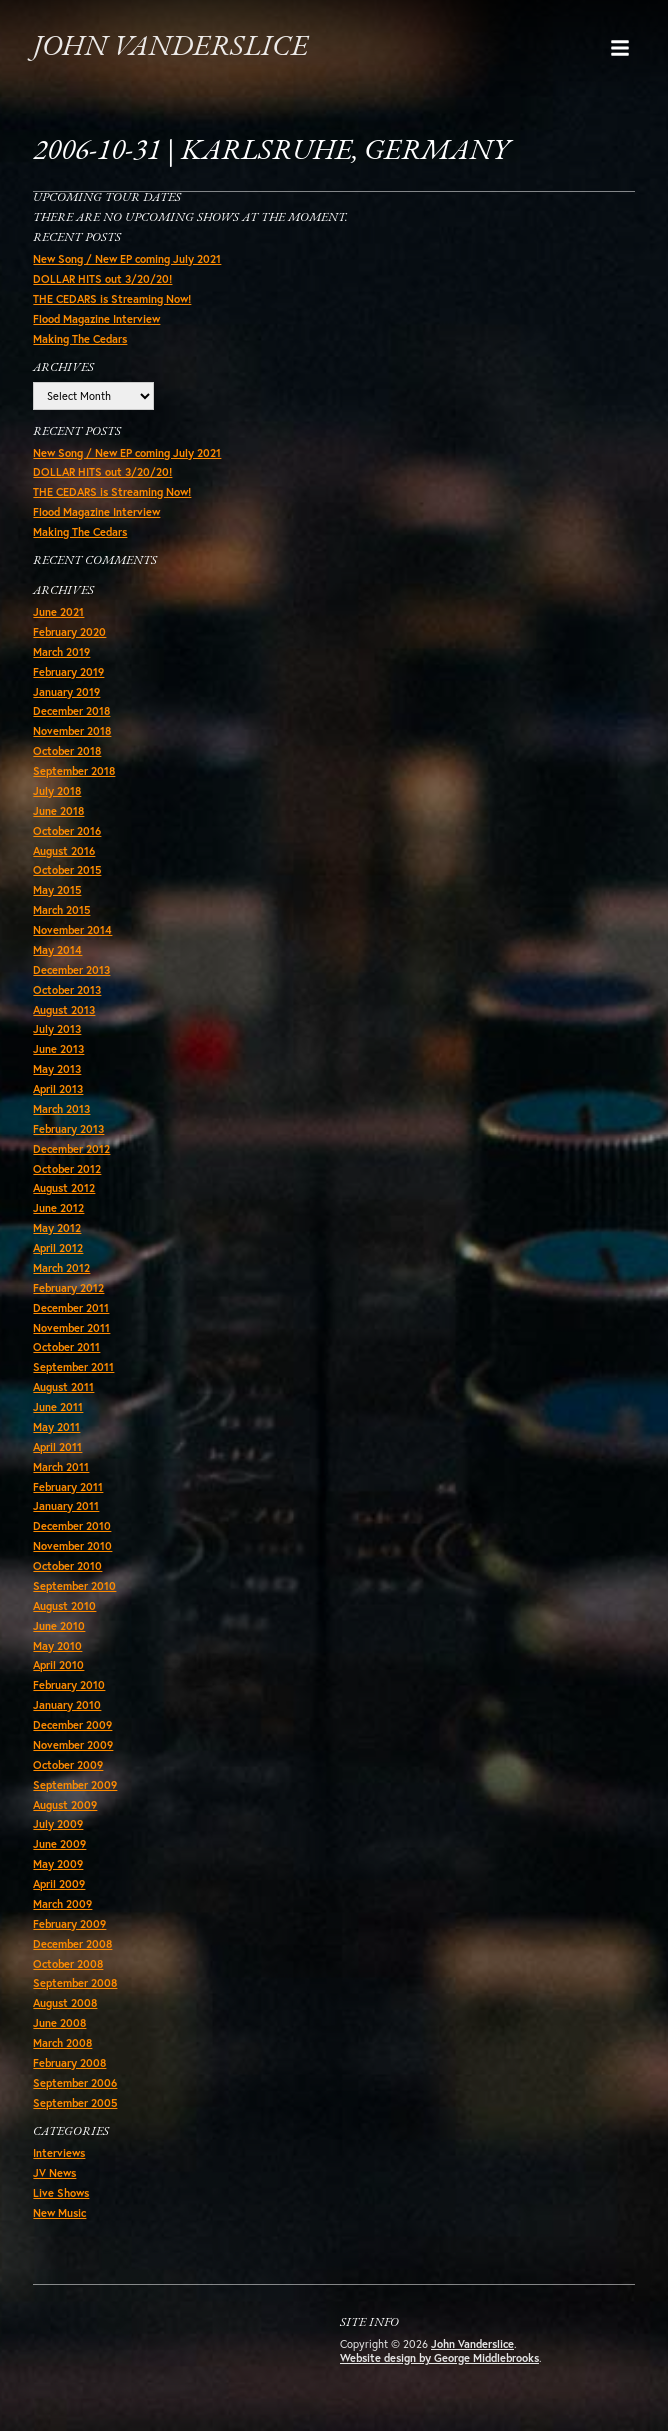  Describe the element at coordinates (59, 2153) in the screenshot. I see `Interviews` at that location.